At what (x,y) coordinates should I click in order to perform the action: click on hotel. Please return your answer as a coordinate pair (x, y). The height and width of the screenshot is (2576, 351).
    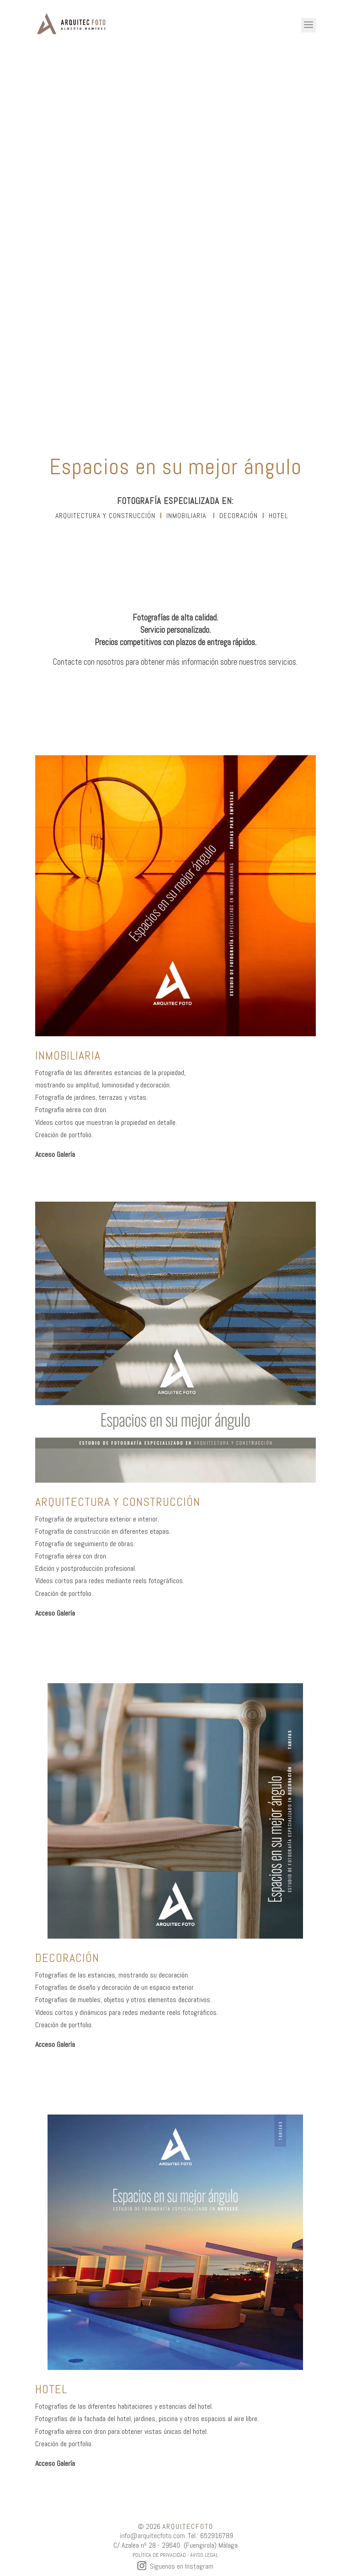
    Looking at the image, I should click on (278, 515).